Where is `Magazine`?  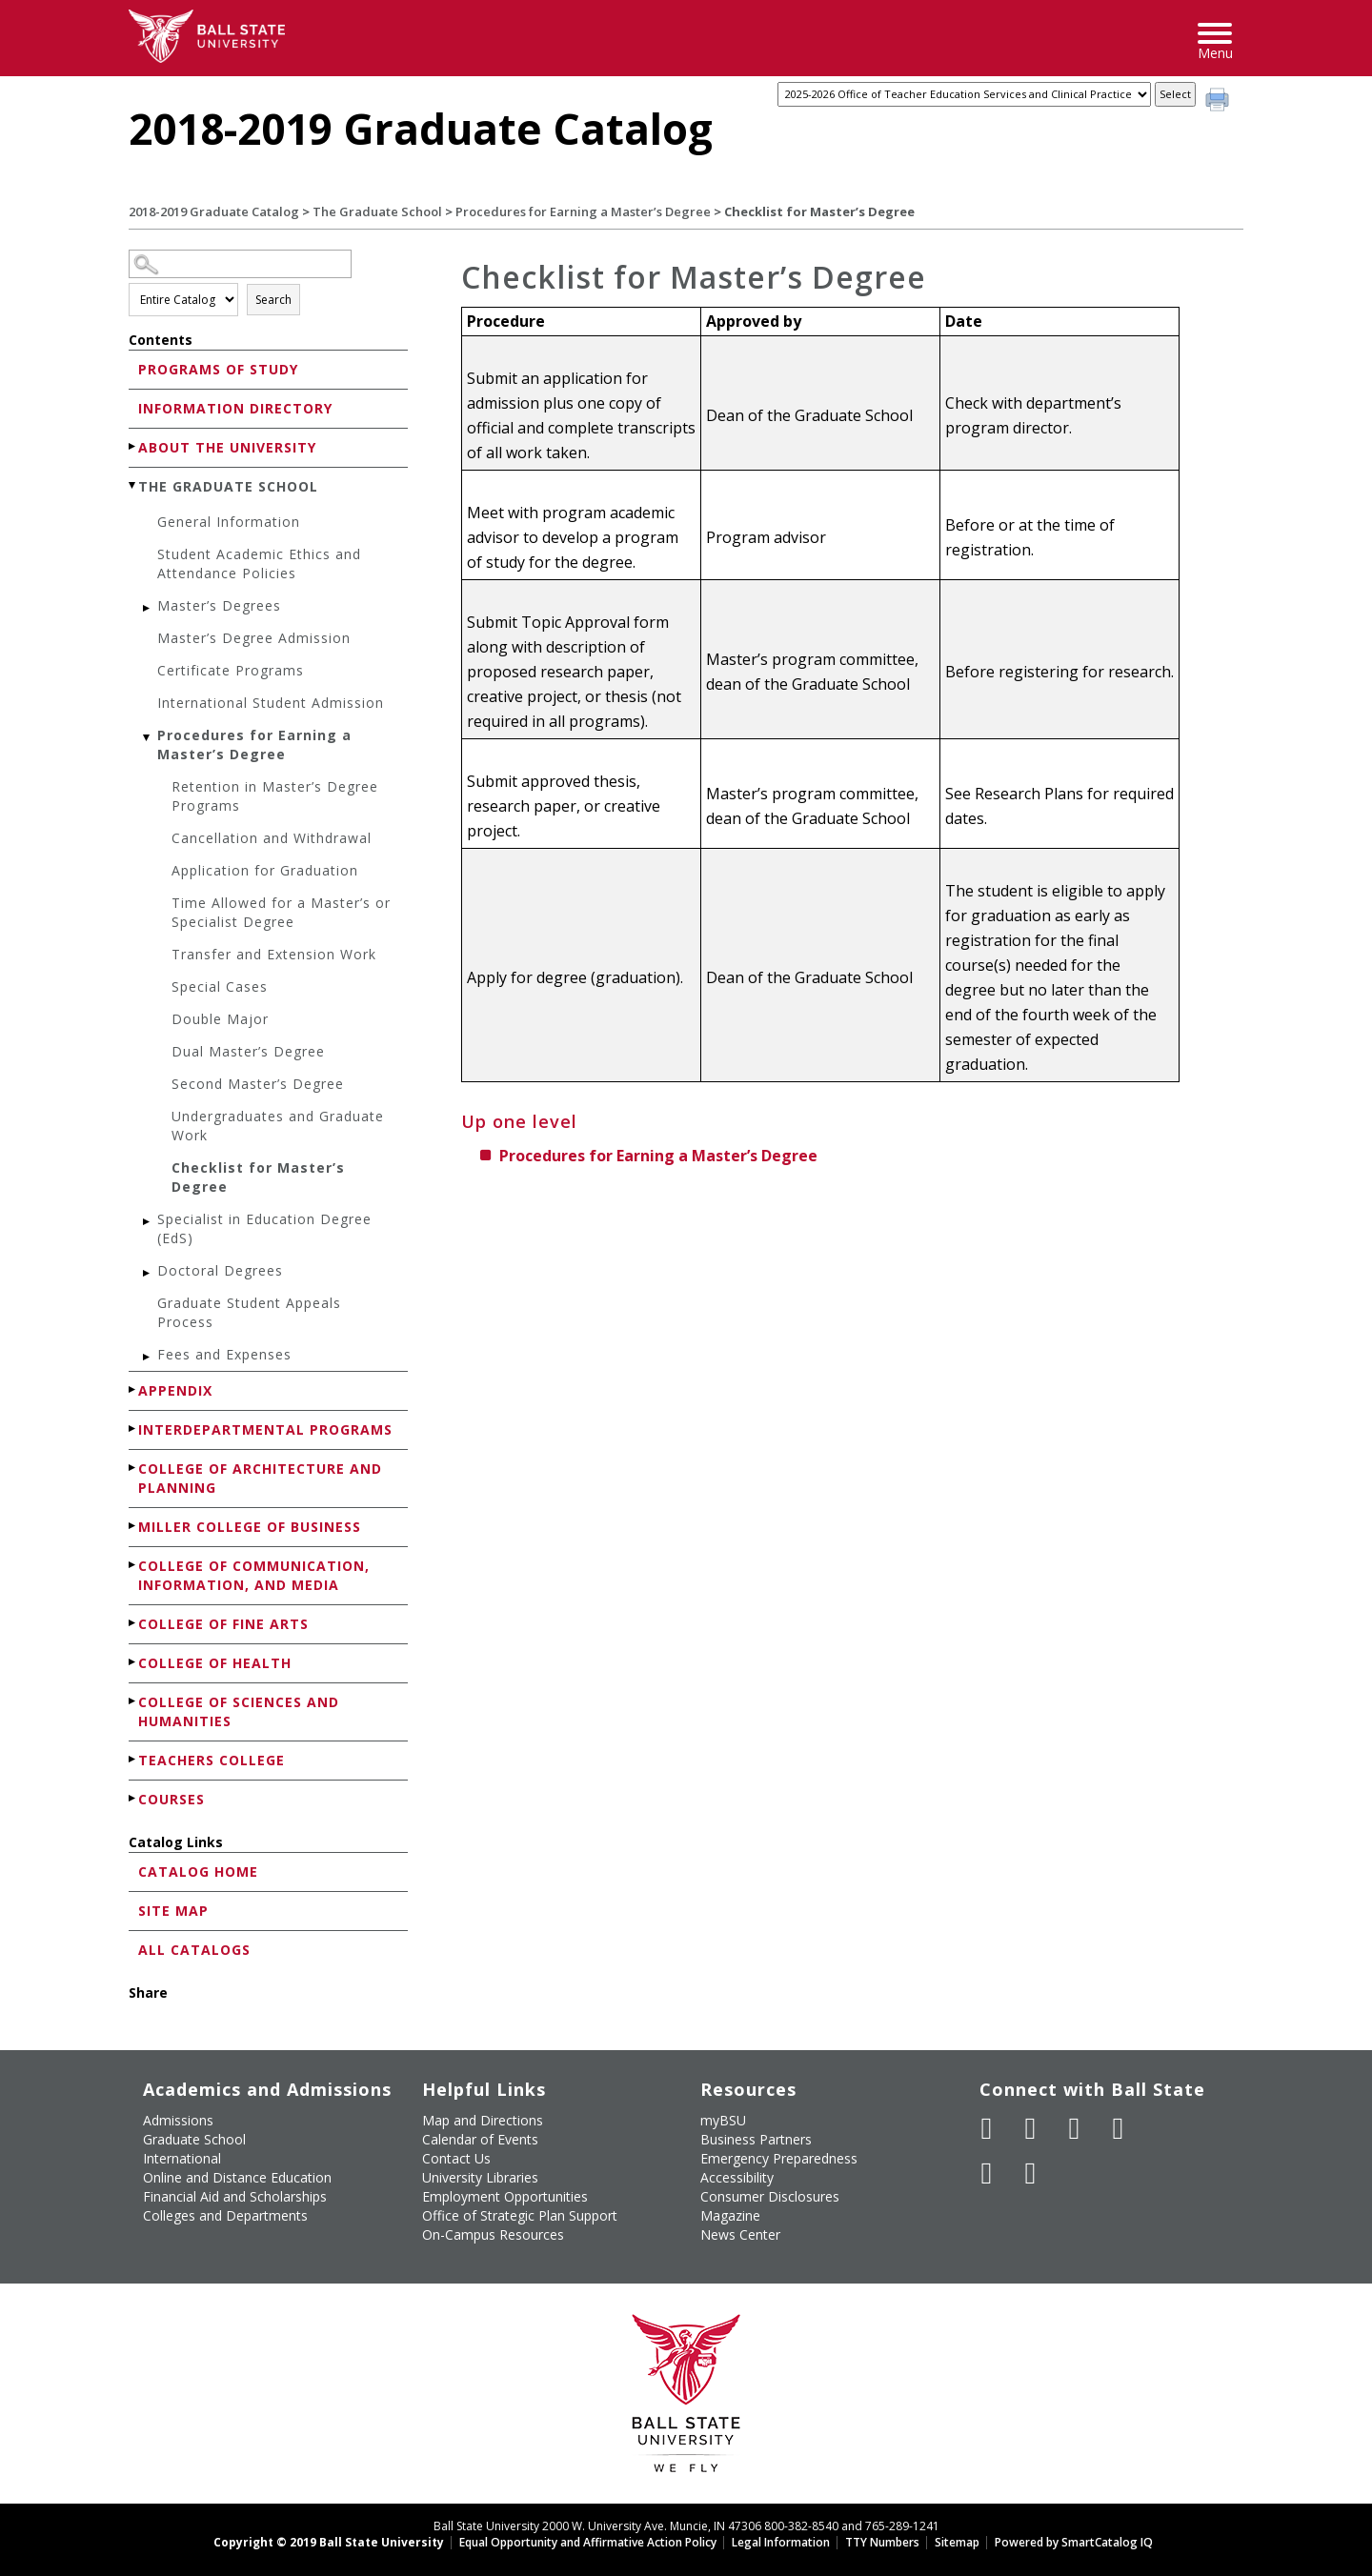
Magazine is located at coordinates (730, 2215).